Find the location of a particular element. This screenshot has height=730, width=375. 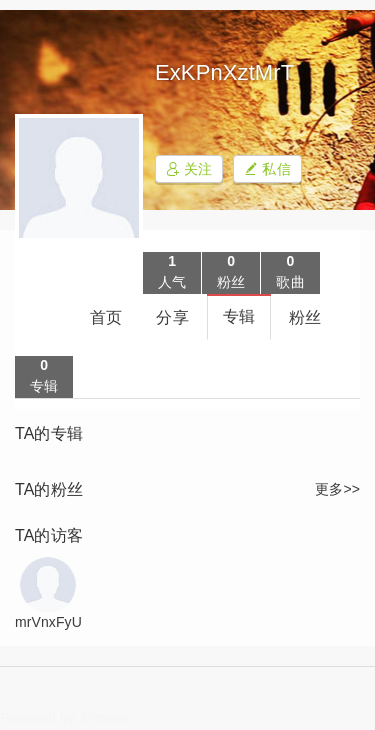

关注 is located at coordinates (189, 169).